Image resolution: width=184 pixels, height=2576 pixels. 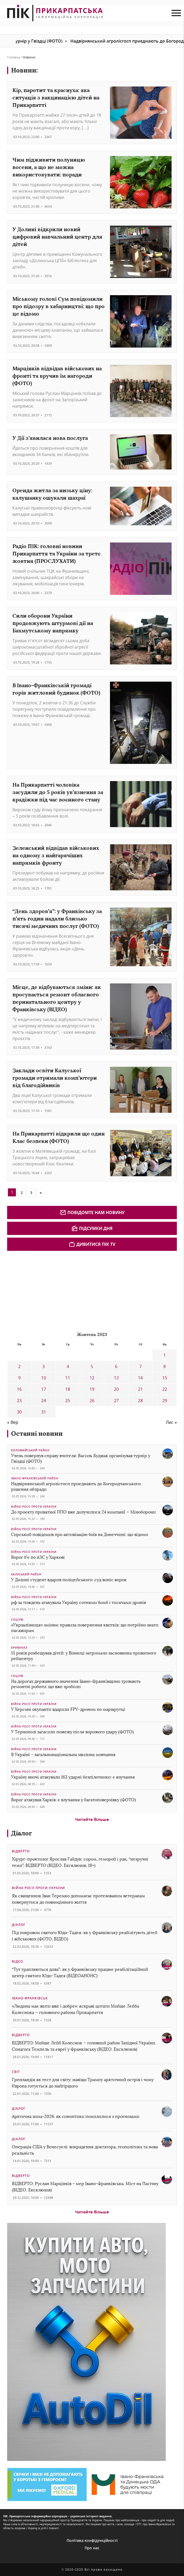 What do you see at coordinates (50, 438) in the screenshot?
I see `У Дії з’явилася нова послуга` at bounding box center [50, 438].